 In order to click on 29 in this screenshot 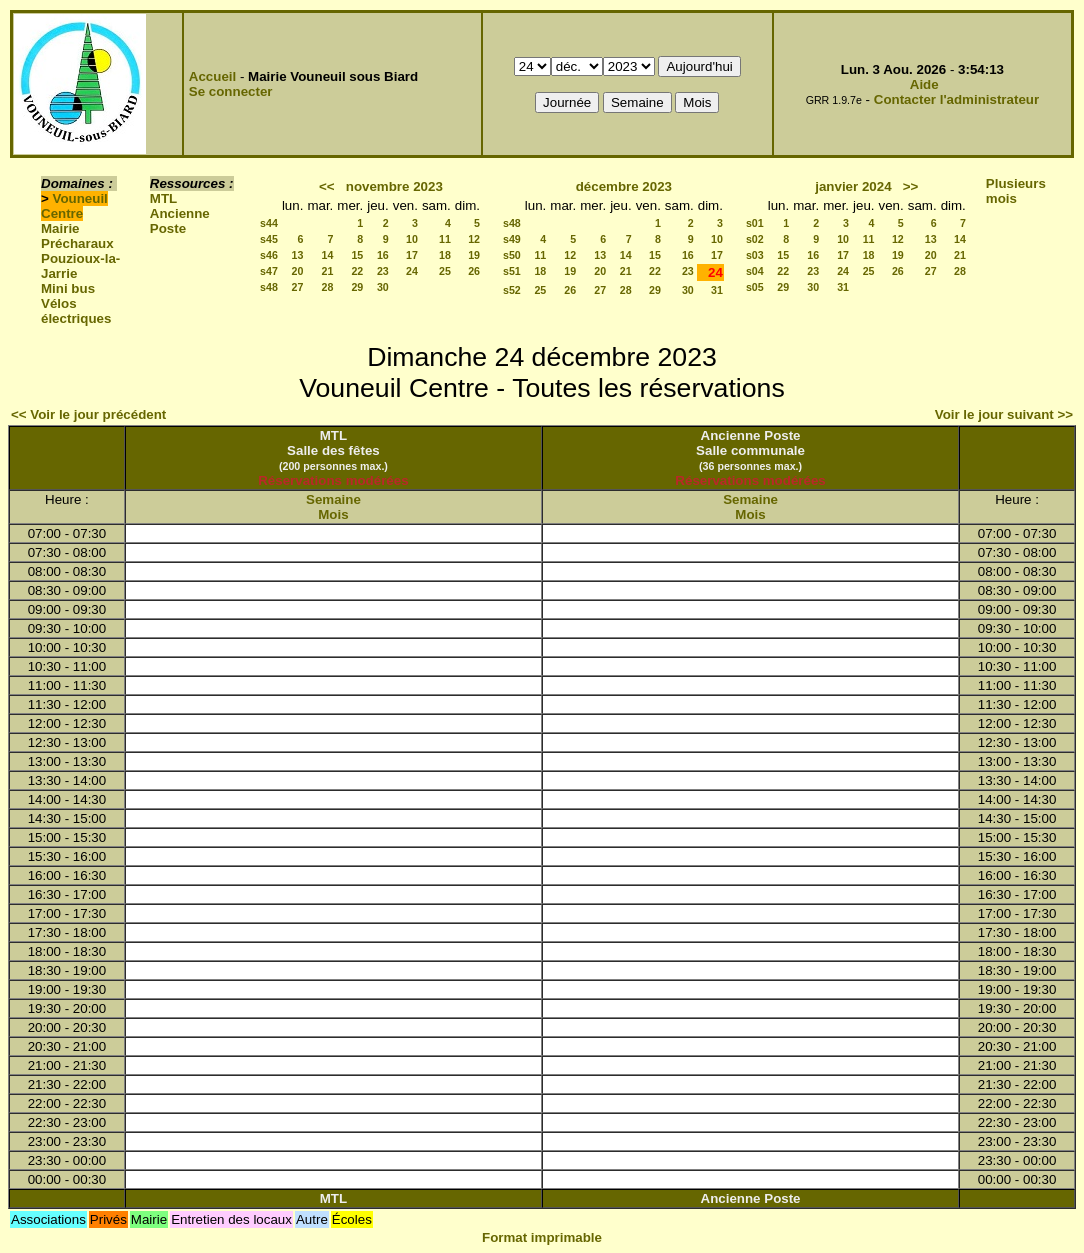, I will do `click(357, 287)`.